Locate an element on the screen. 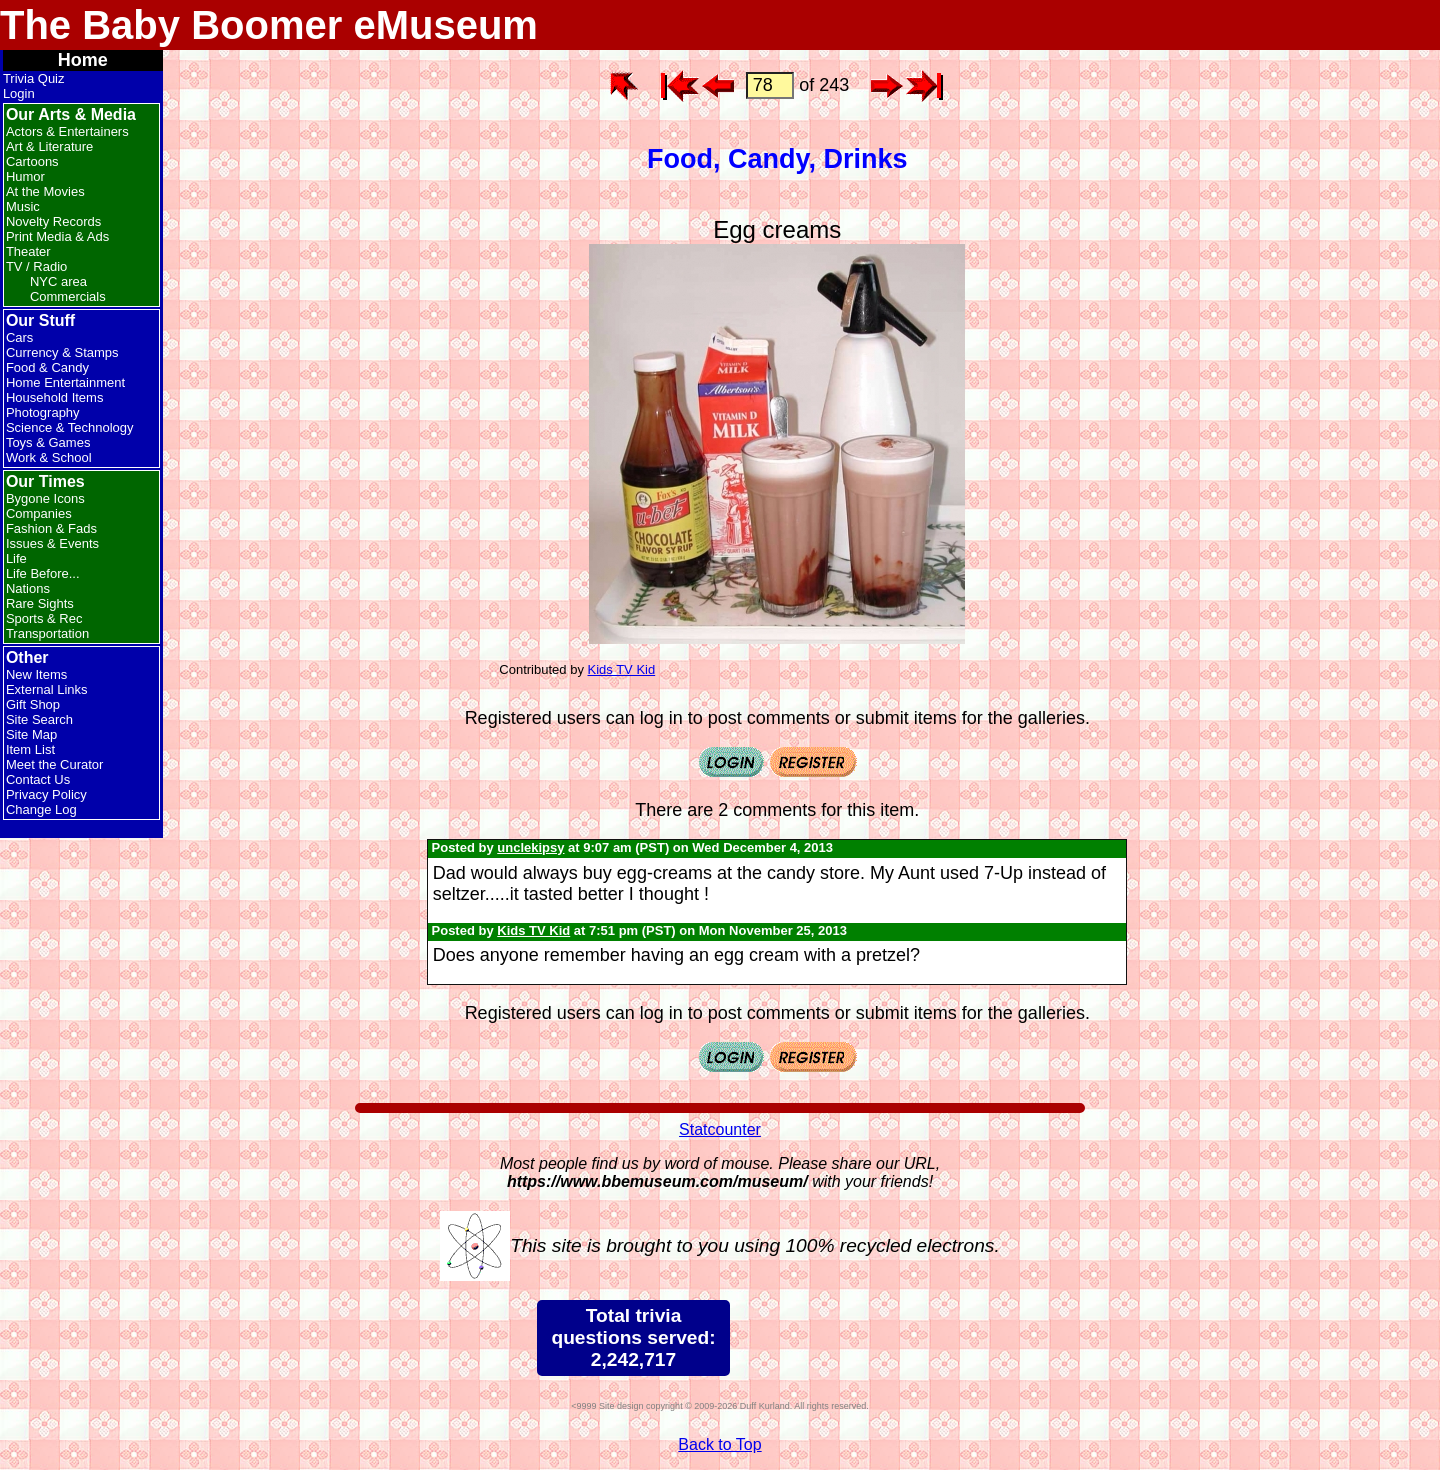 Image resolution: width=1440 pixels, height=1470 pixels. Statcounter is located at coordinates (720, 1129).